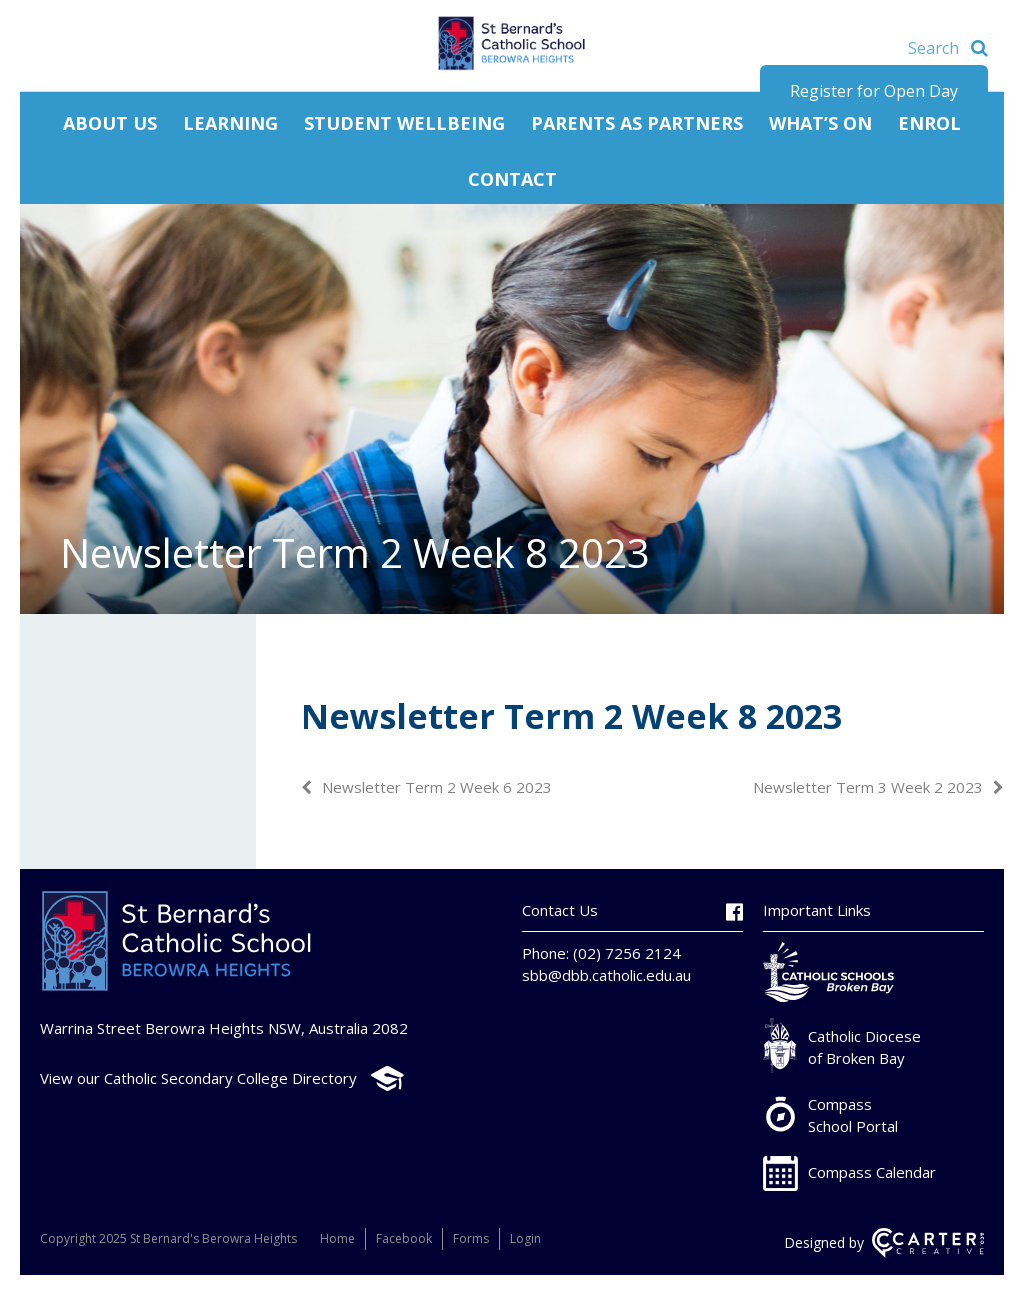 This screenshot has width=1024, height=1295. Describe the element at coordinates (601, 953) in the screenshot. I see `Phone: (02) 7256 2124` at that location.